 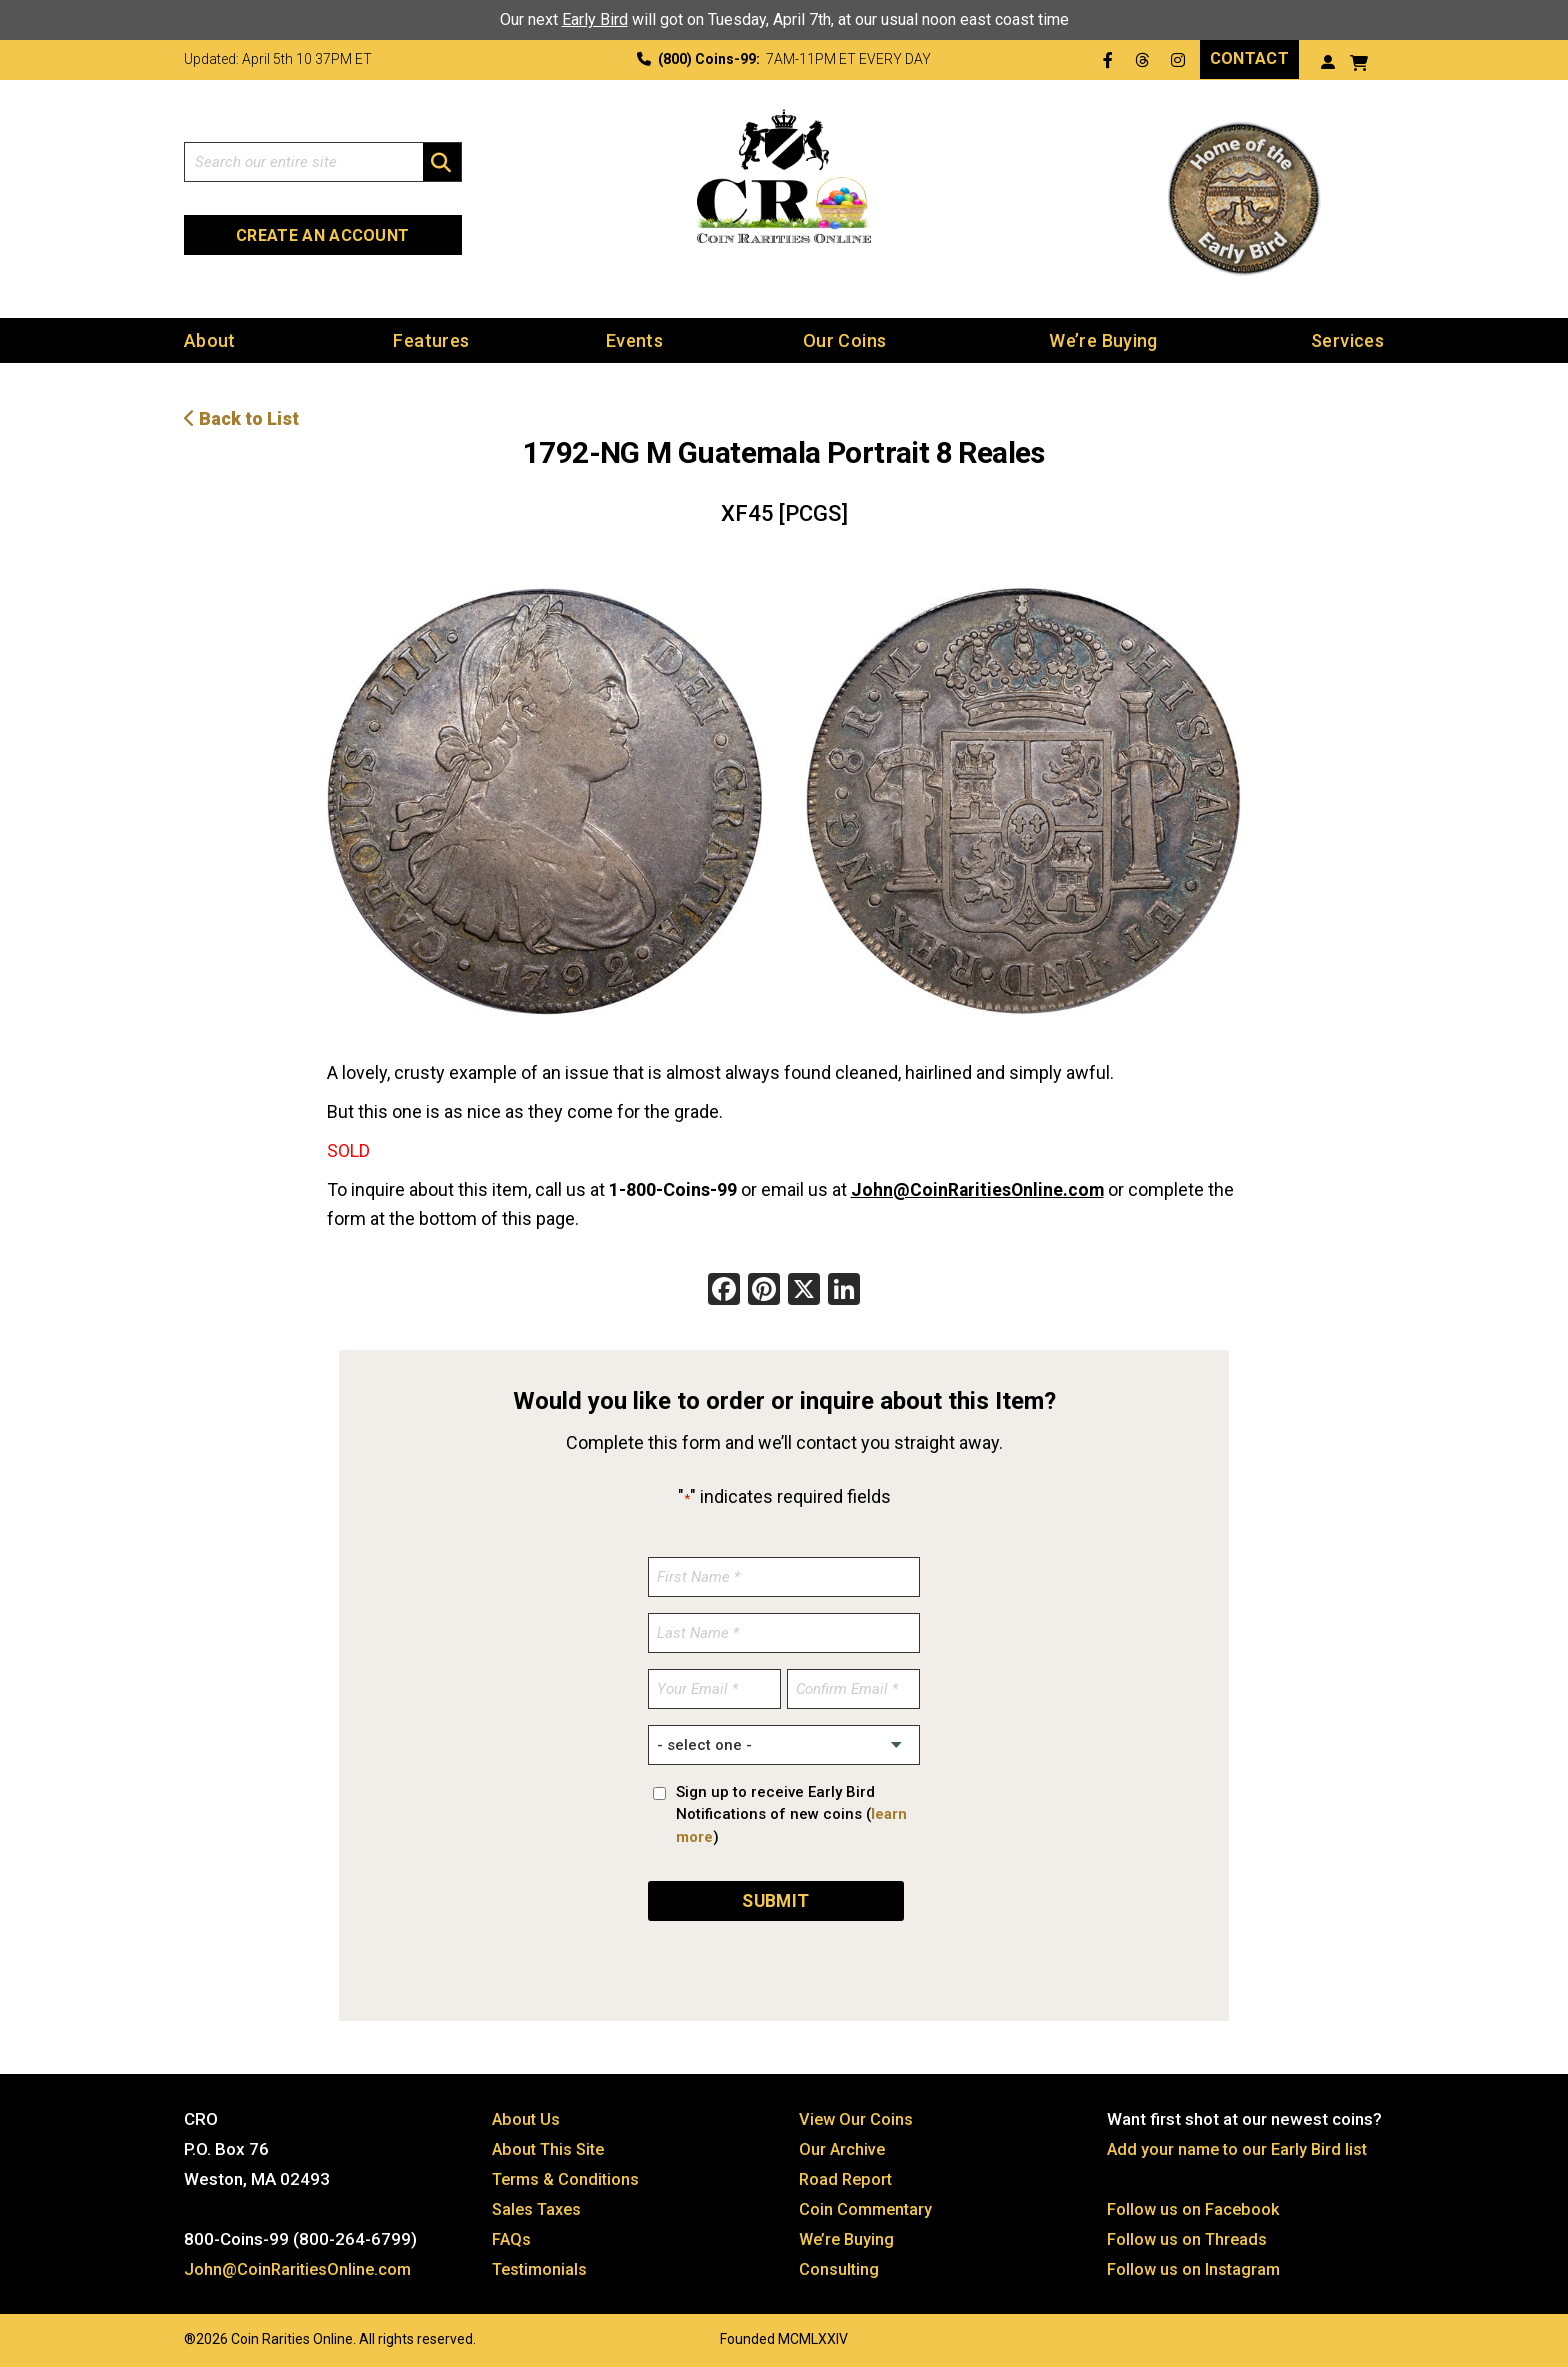 What do you see at coordinates (804, 1290) in the screenshot?
I see `[X]` at bounding box center [804, 1290].